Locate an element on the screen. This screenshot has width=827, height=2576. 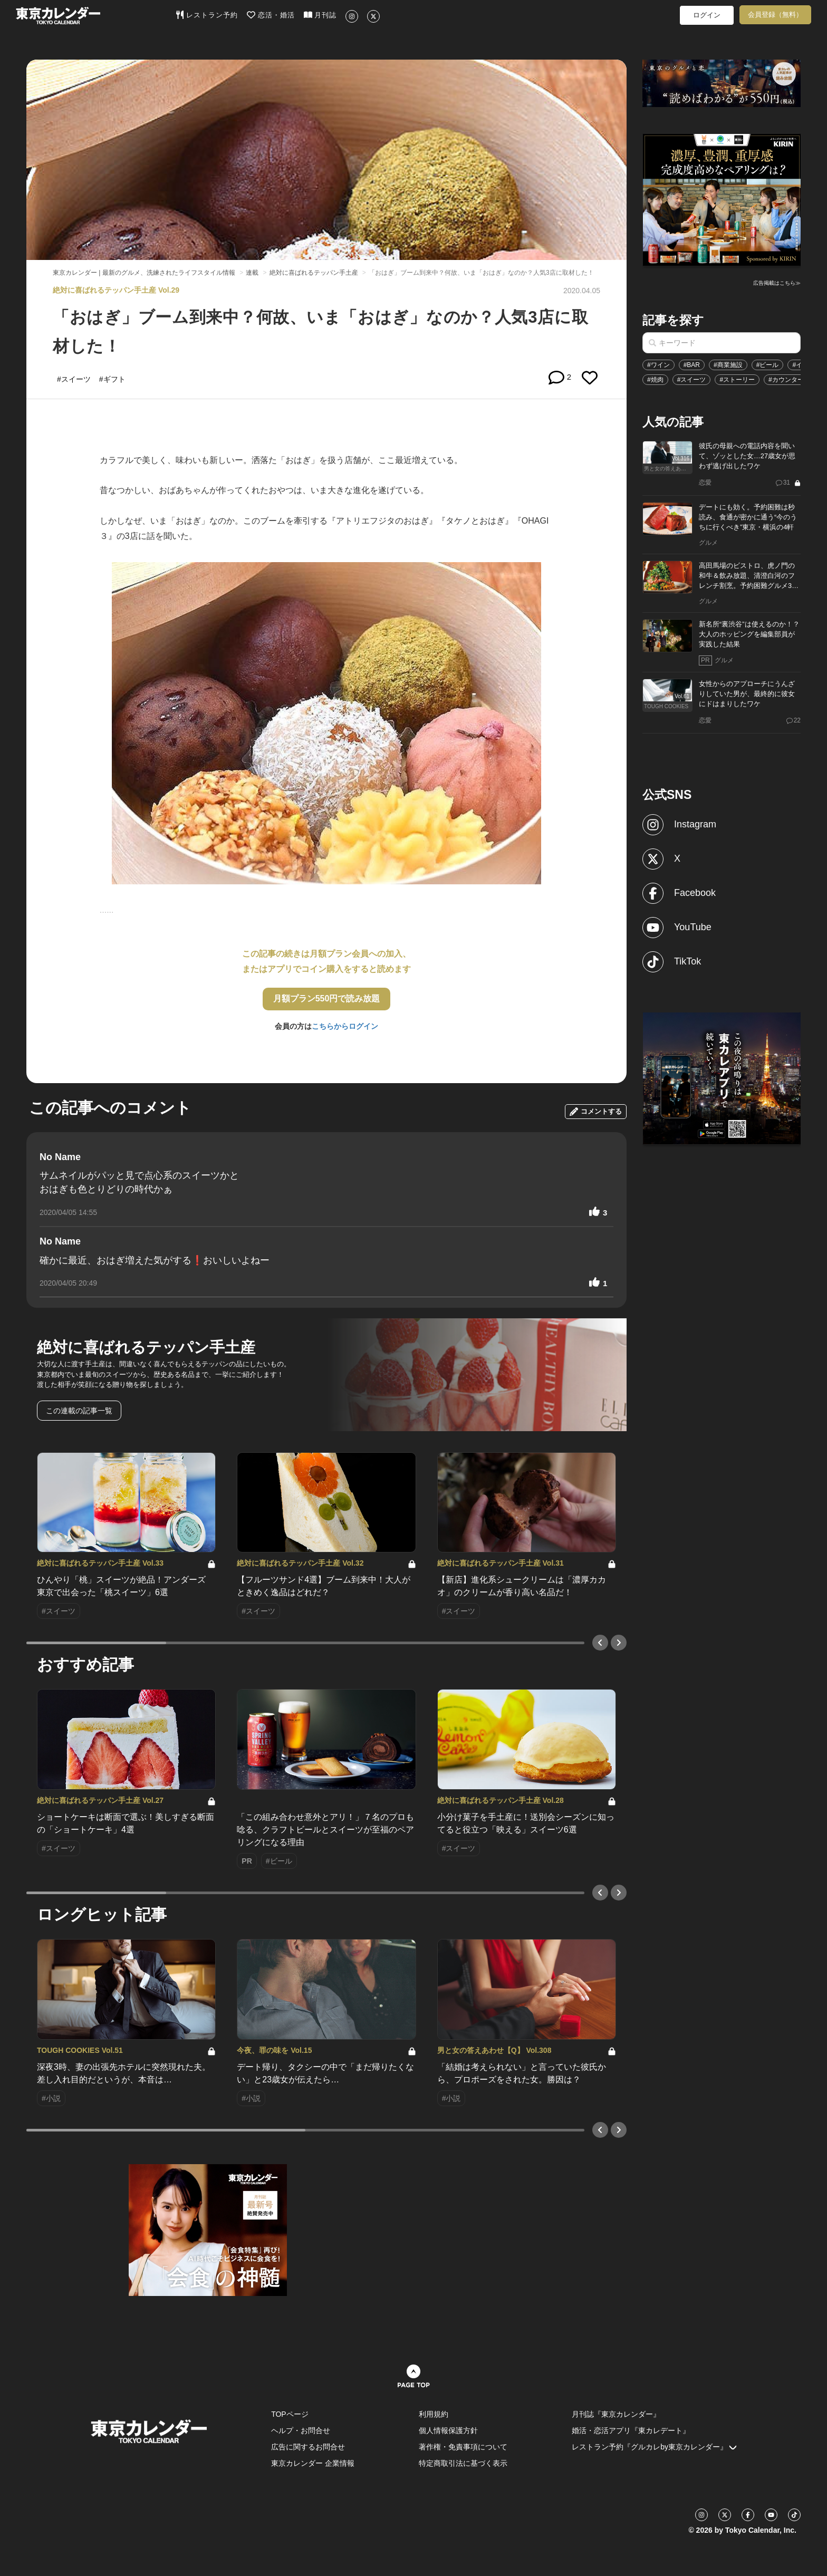
こちらからログイン is located at coordinates (345, 1026).